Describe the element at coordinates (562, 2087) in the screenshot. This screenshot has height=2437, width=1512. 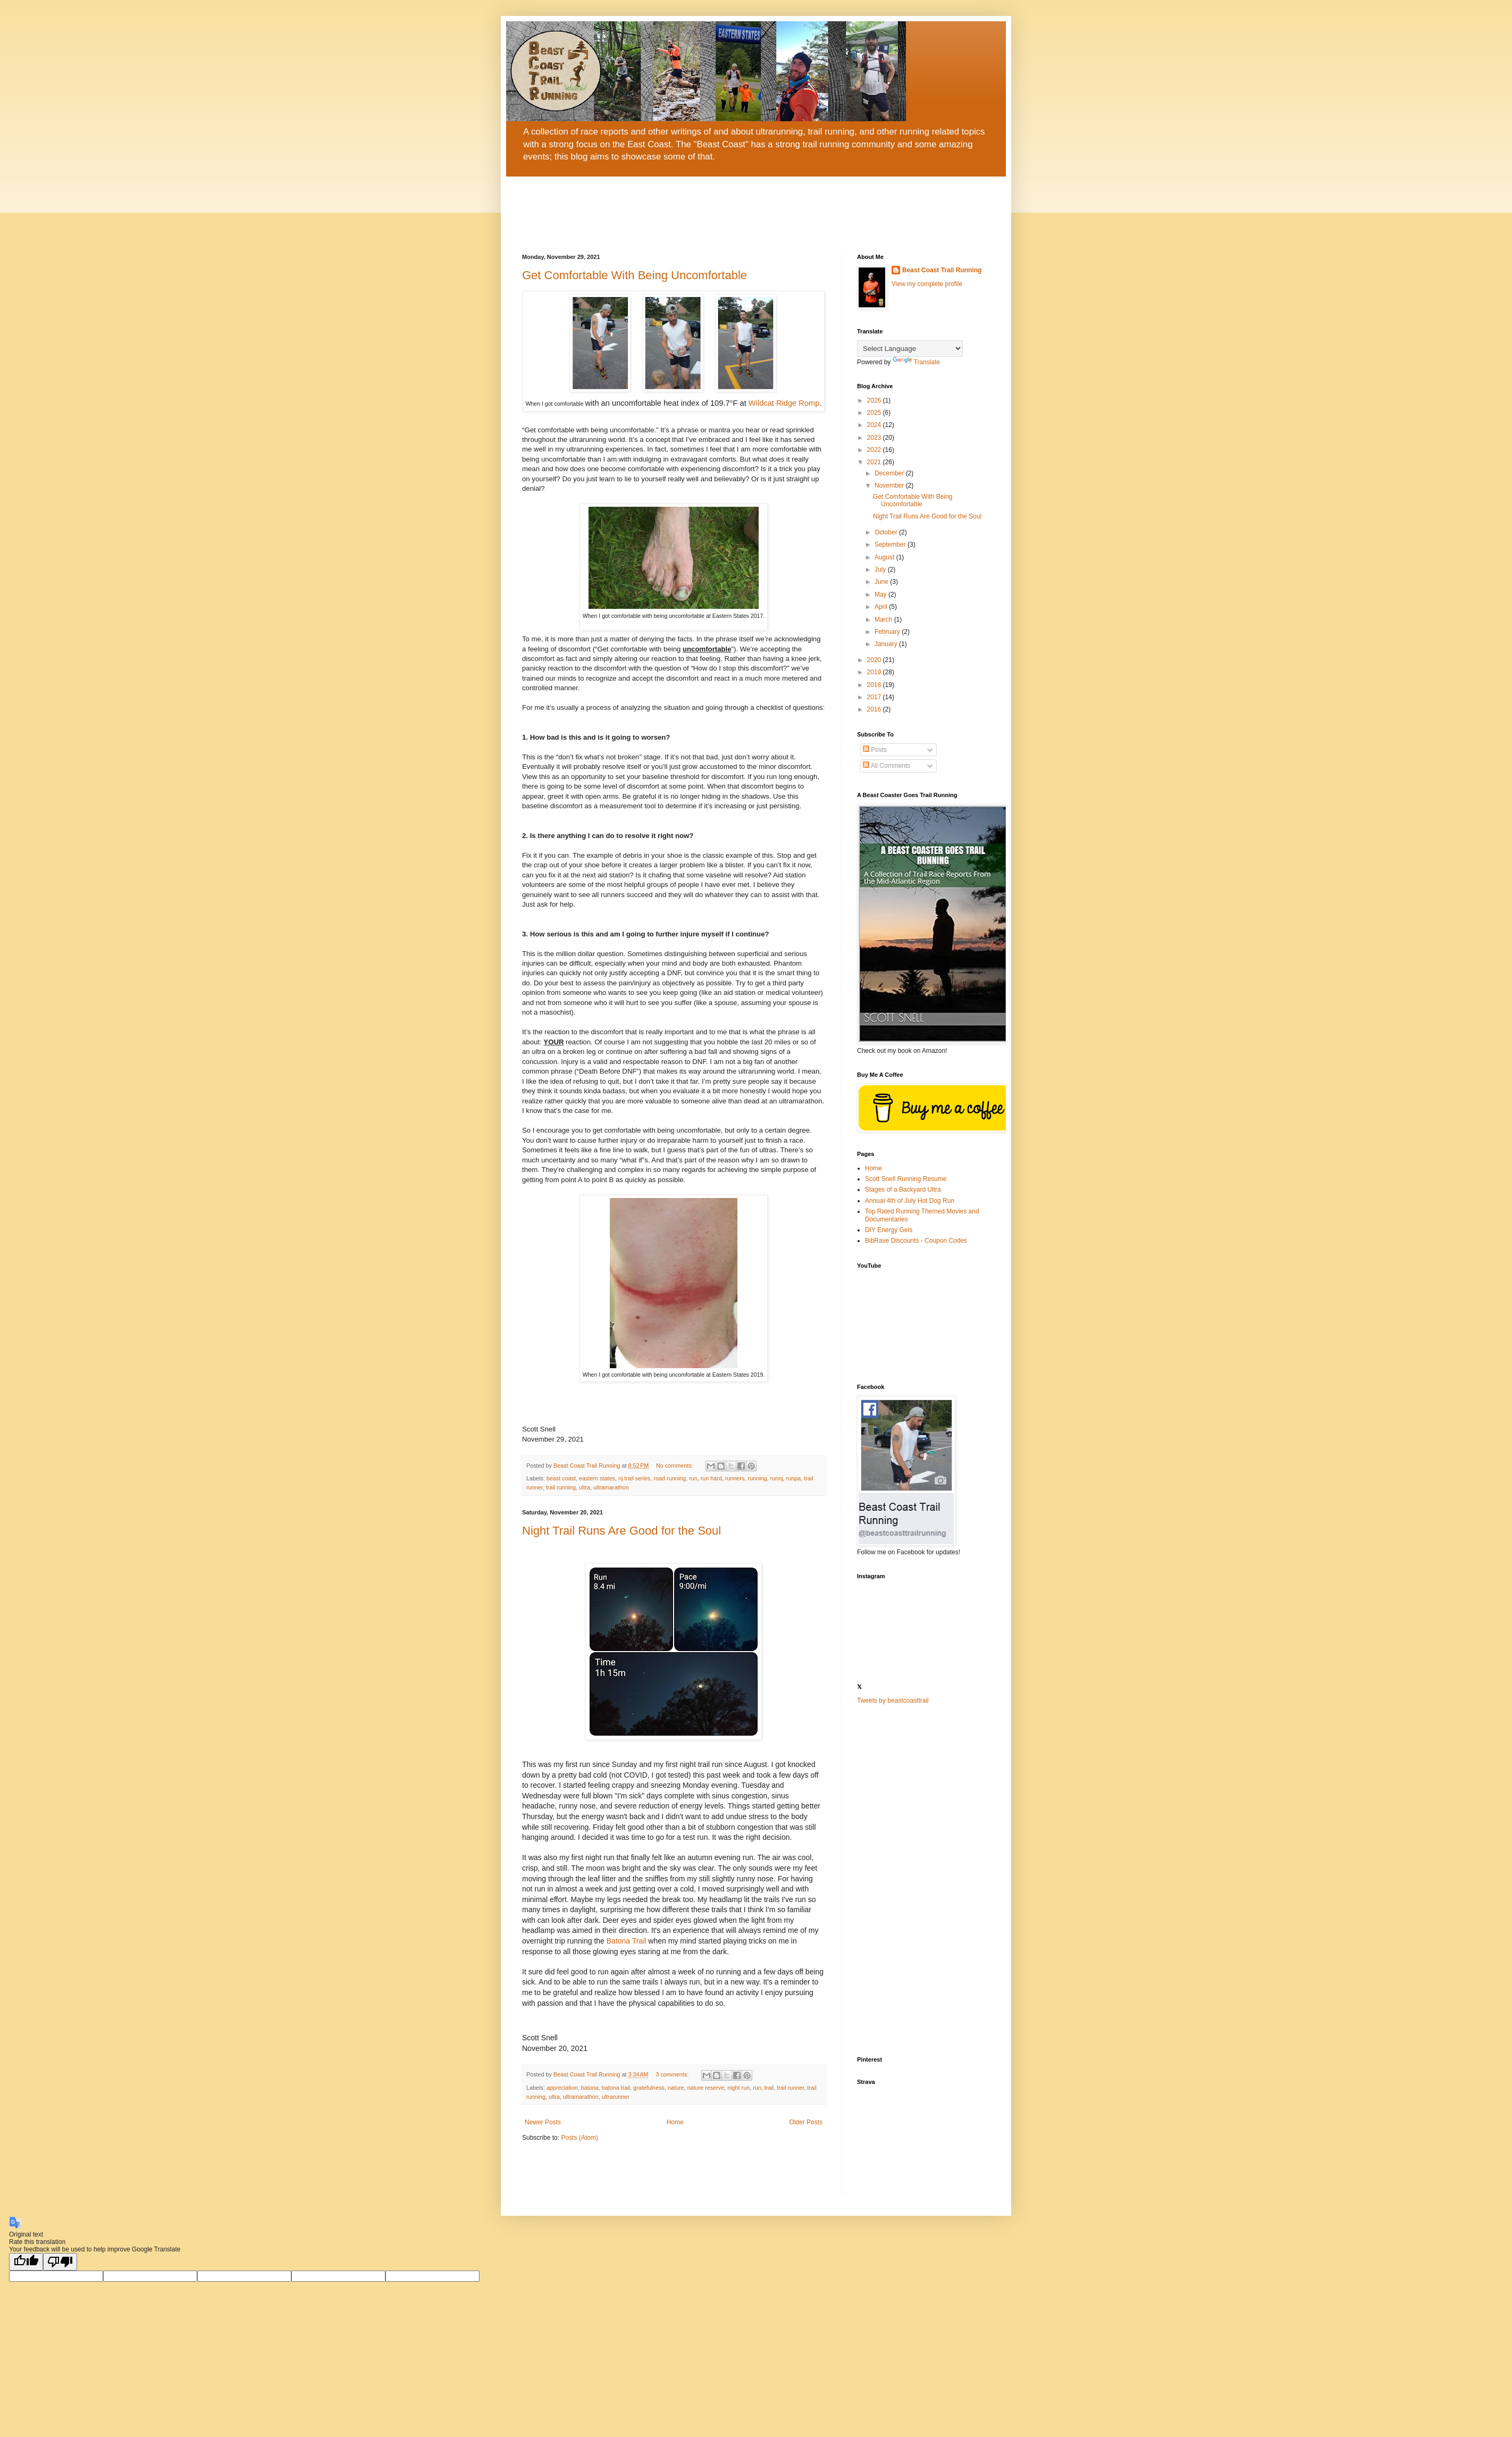
I see `appreciation` at that location.